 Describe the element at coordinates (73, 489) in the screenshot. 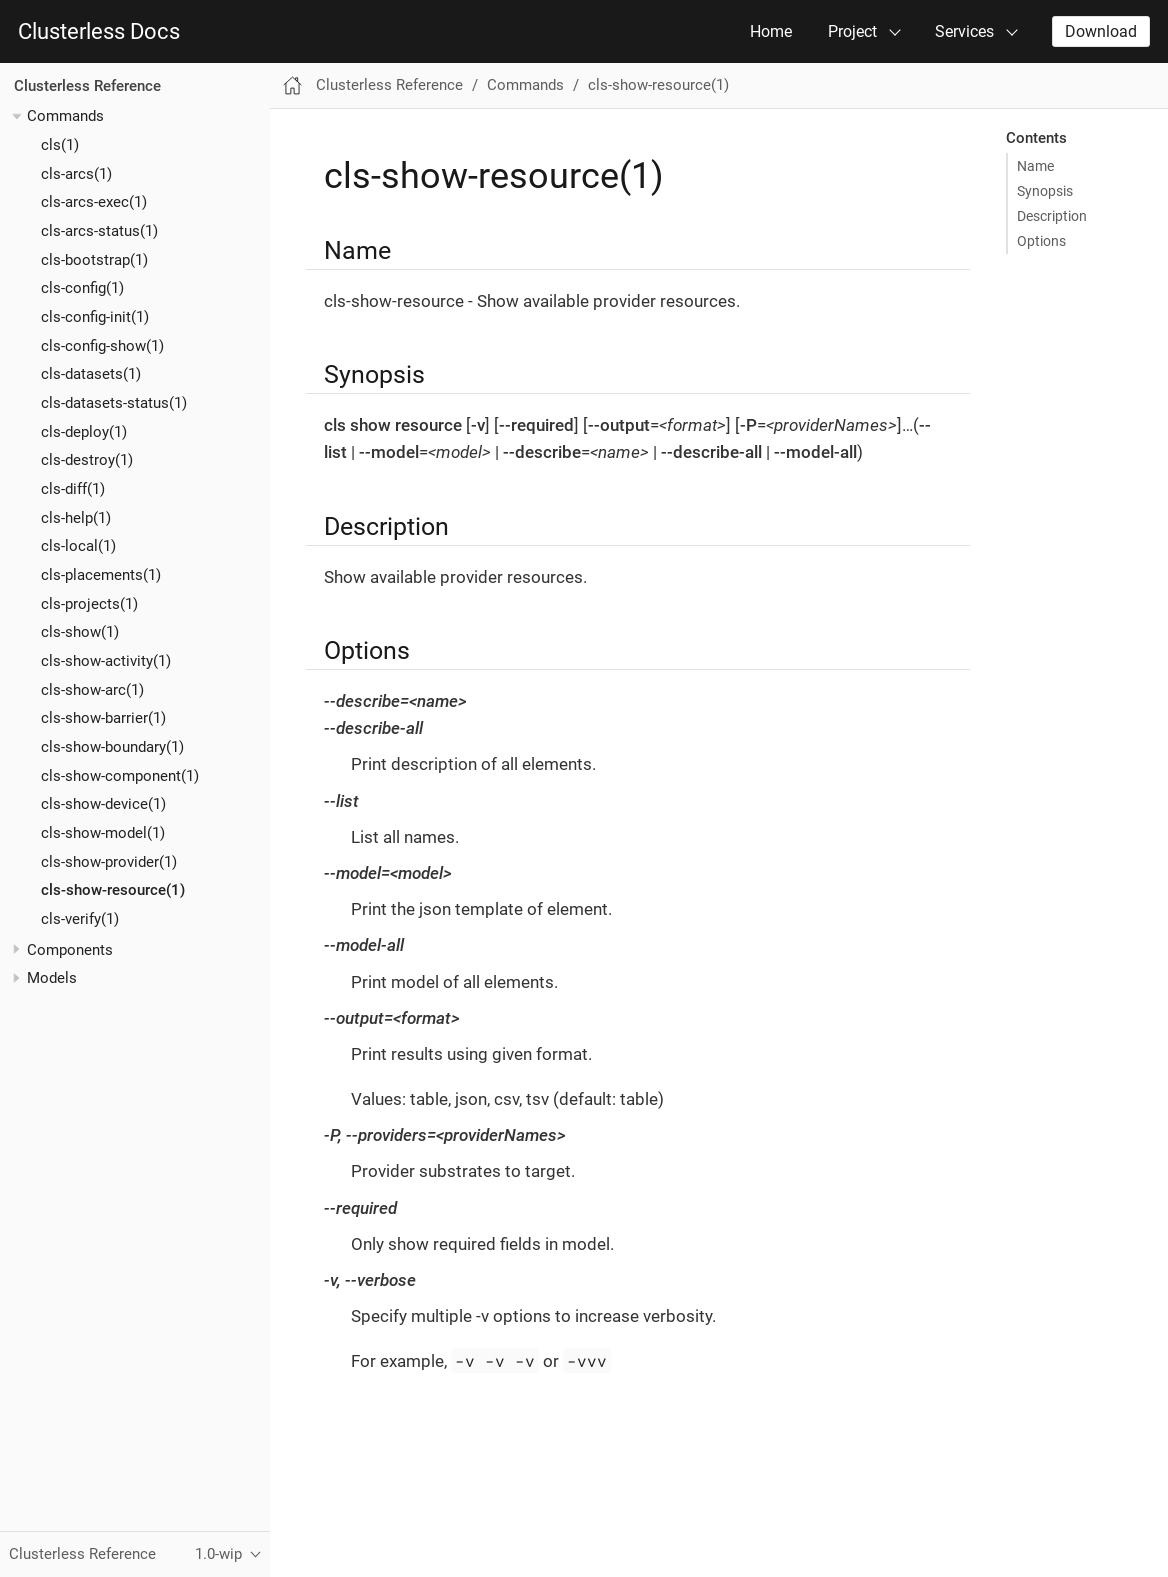

I see `cls-diff(1)` at that location.